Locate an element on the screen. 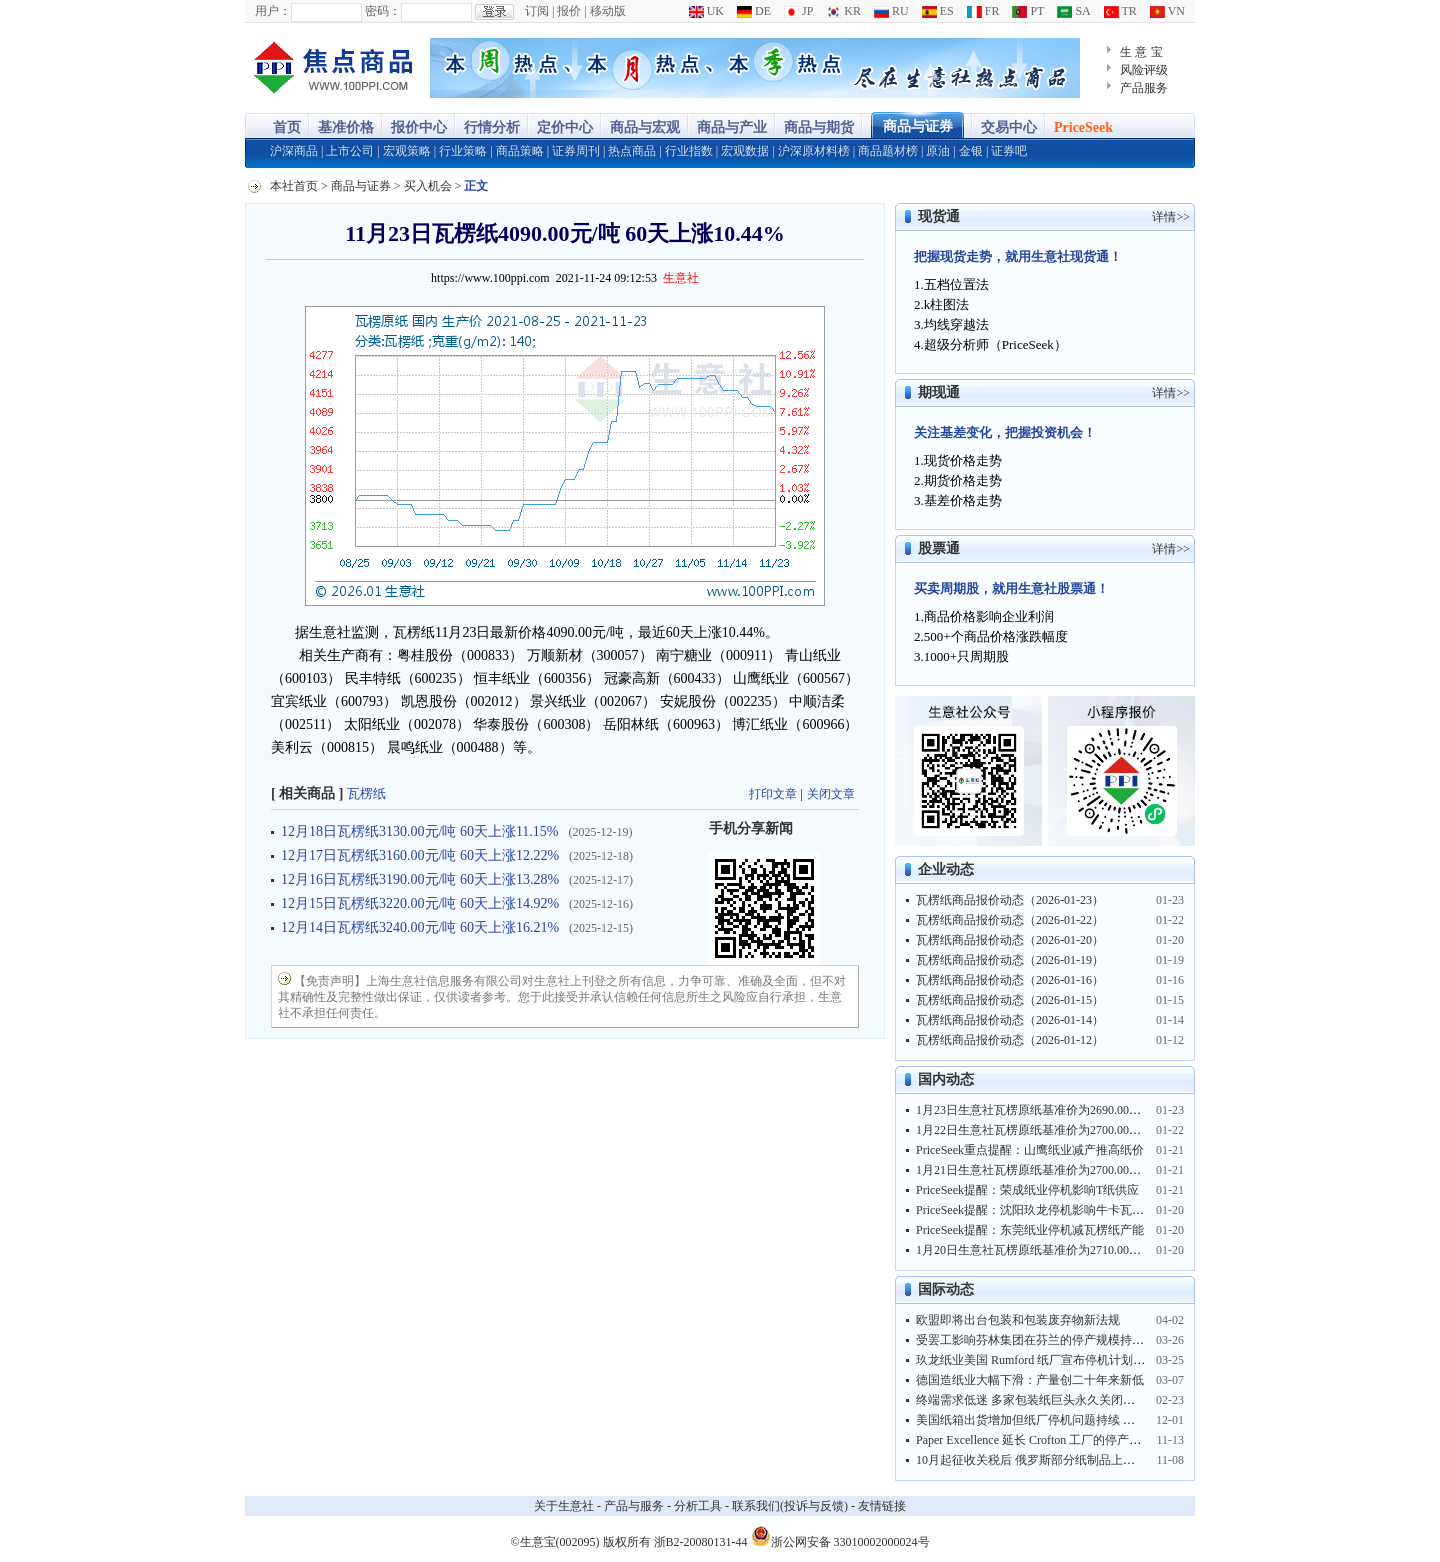  友情链接 is located at coordinates (882, 1506).